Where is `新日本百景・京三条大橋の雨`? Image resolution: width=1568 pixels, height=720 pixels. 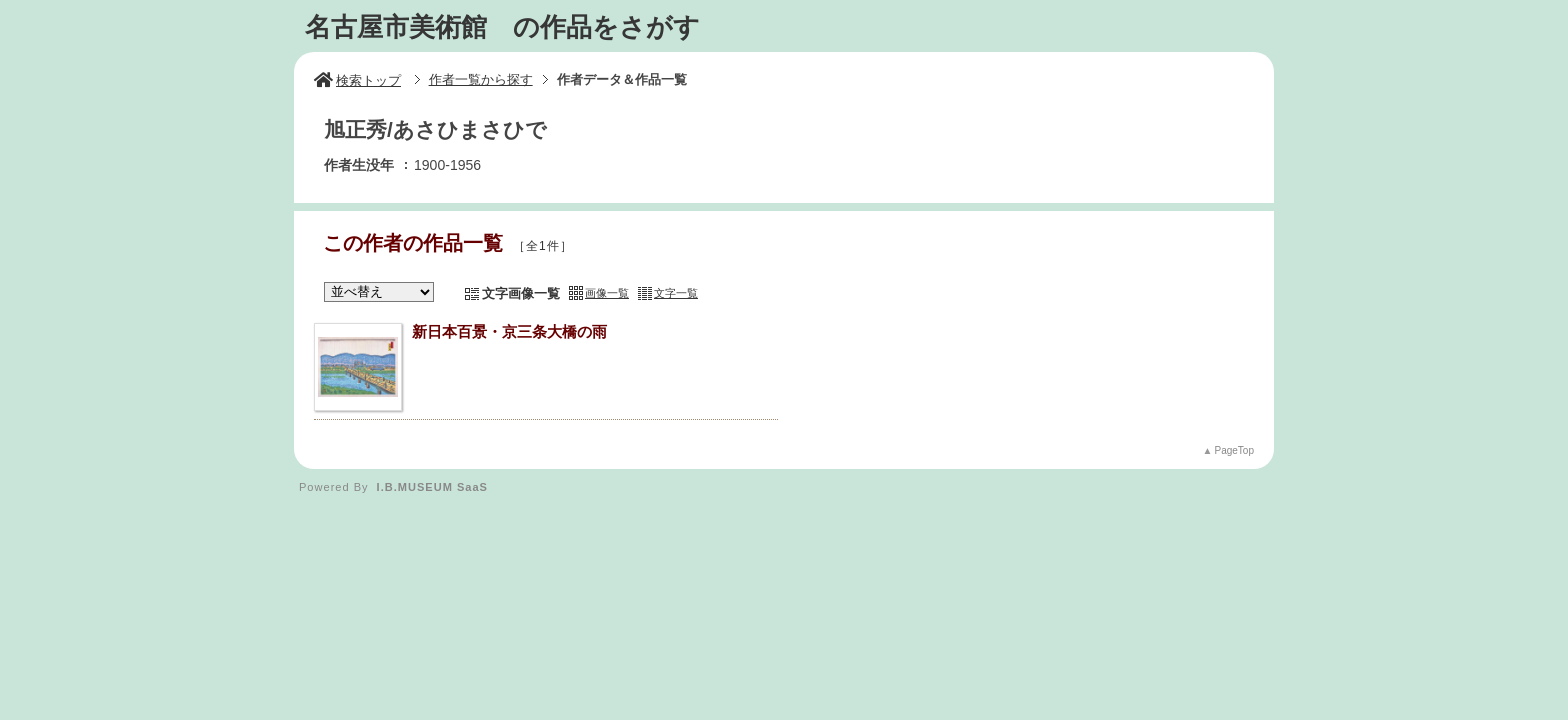
新日本百景・京三条大橋の雨 is located at coordinates (509, 331).